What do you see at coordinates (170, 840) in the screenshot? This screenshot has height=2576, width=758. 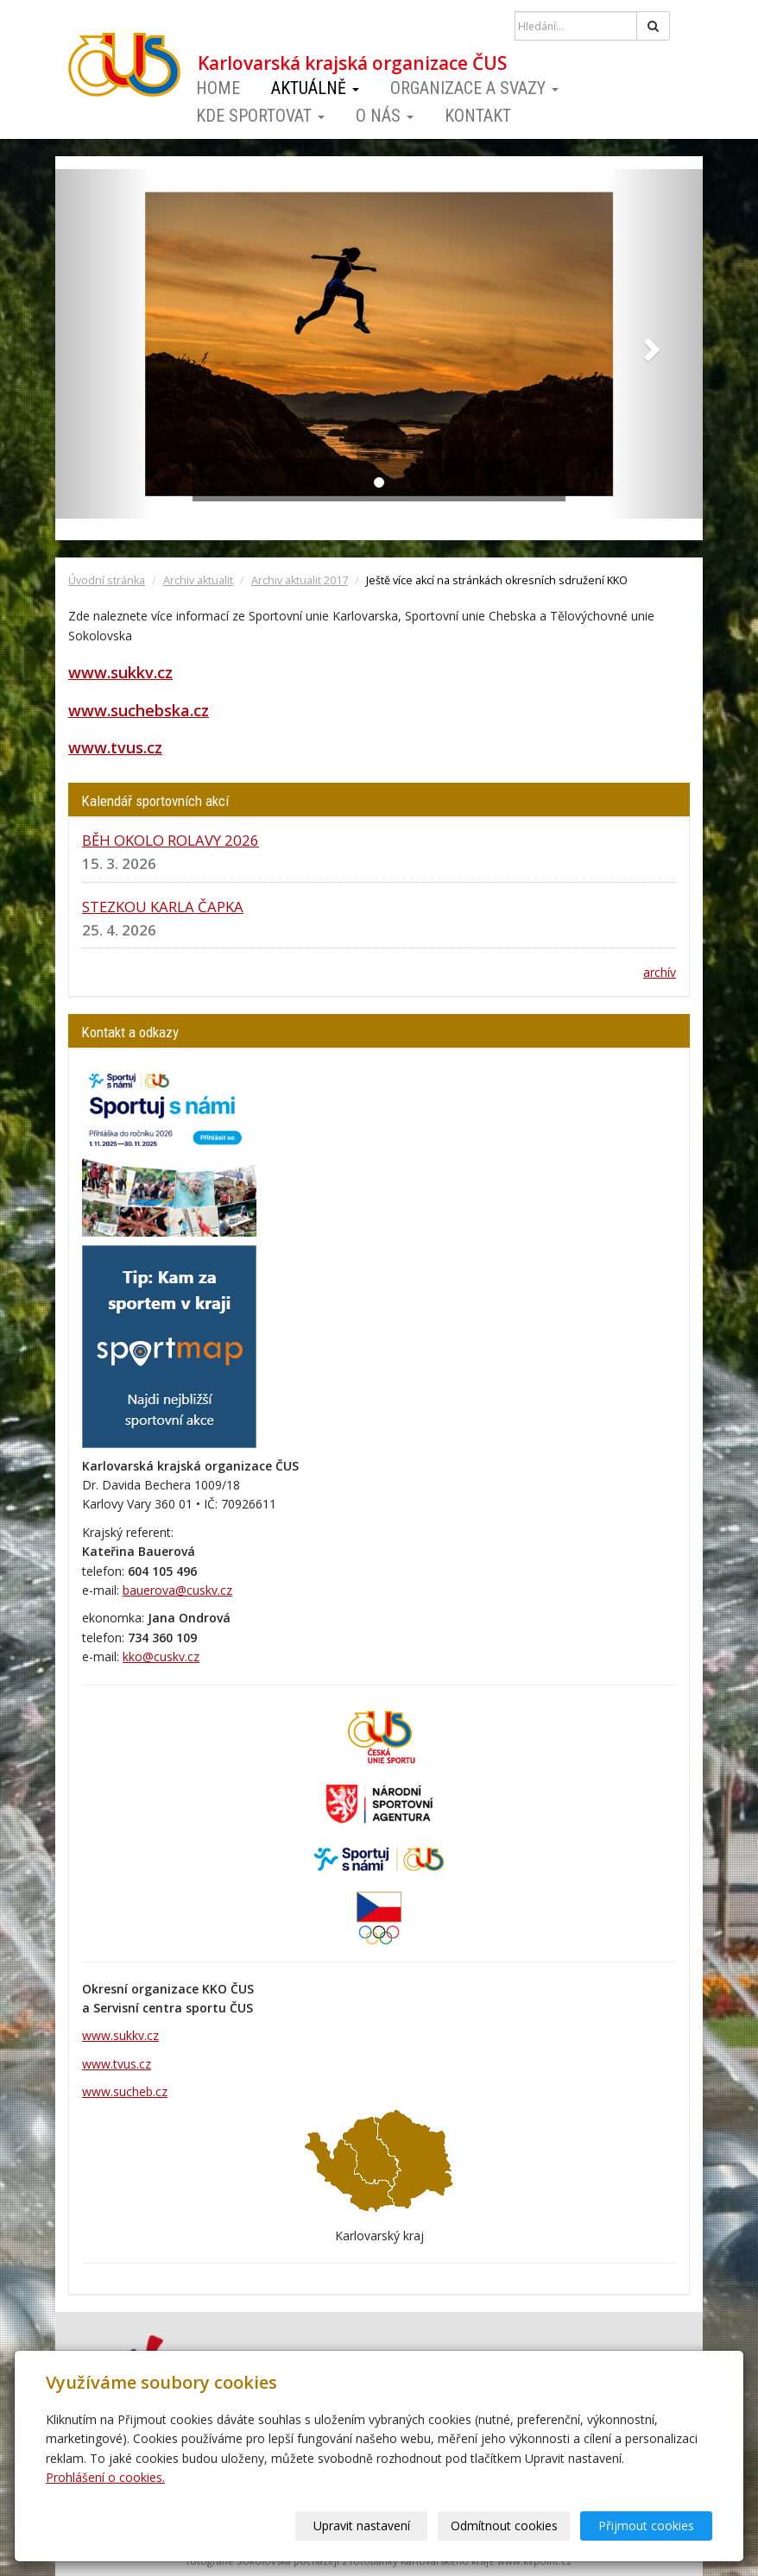 I see `BĚH OKOLO ROLAVY 2026` at bounding box center [170, 840].